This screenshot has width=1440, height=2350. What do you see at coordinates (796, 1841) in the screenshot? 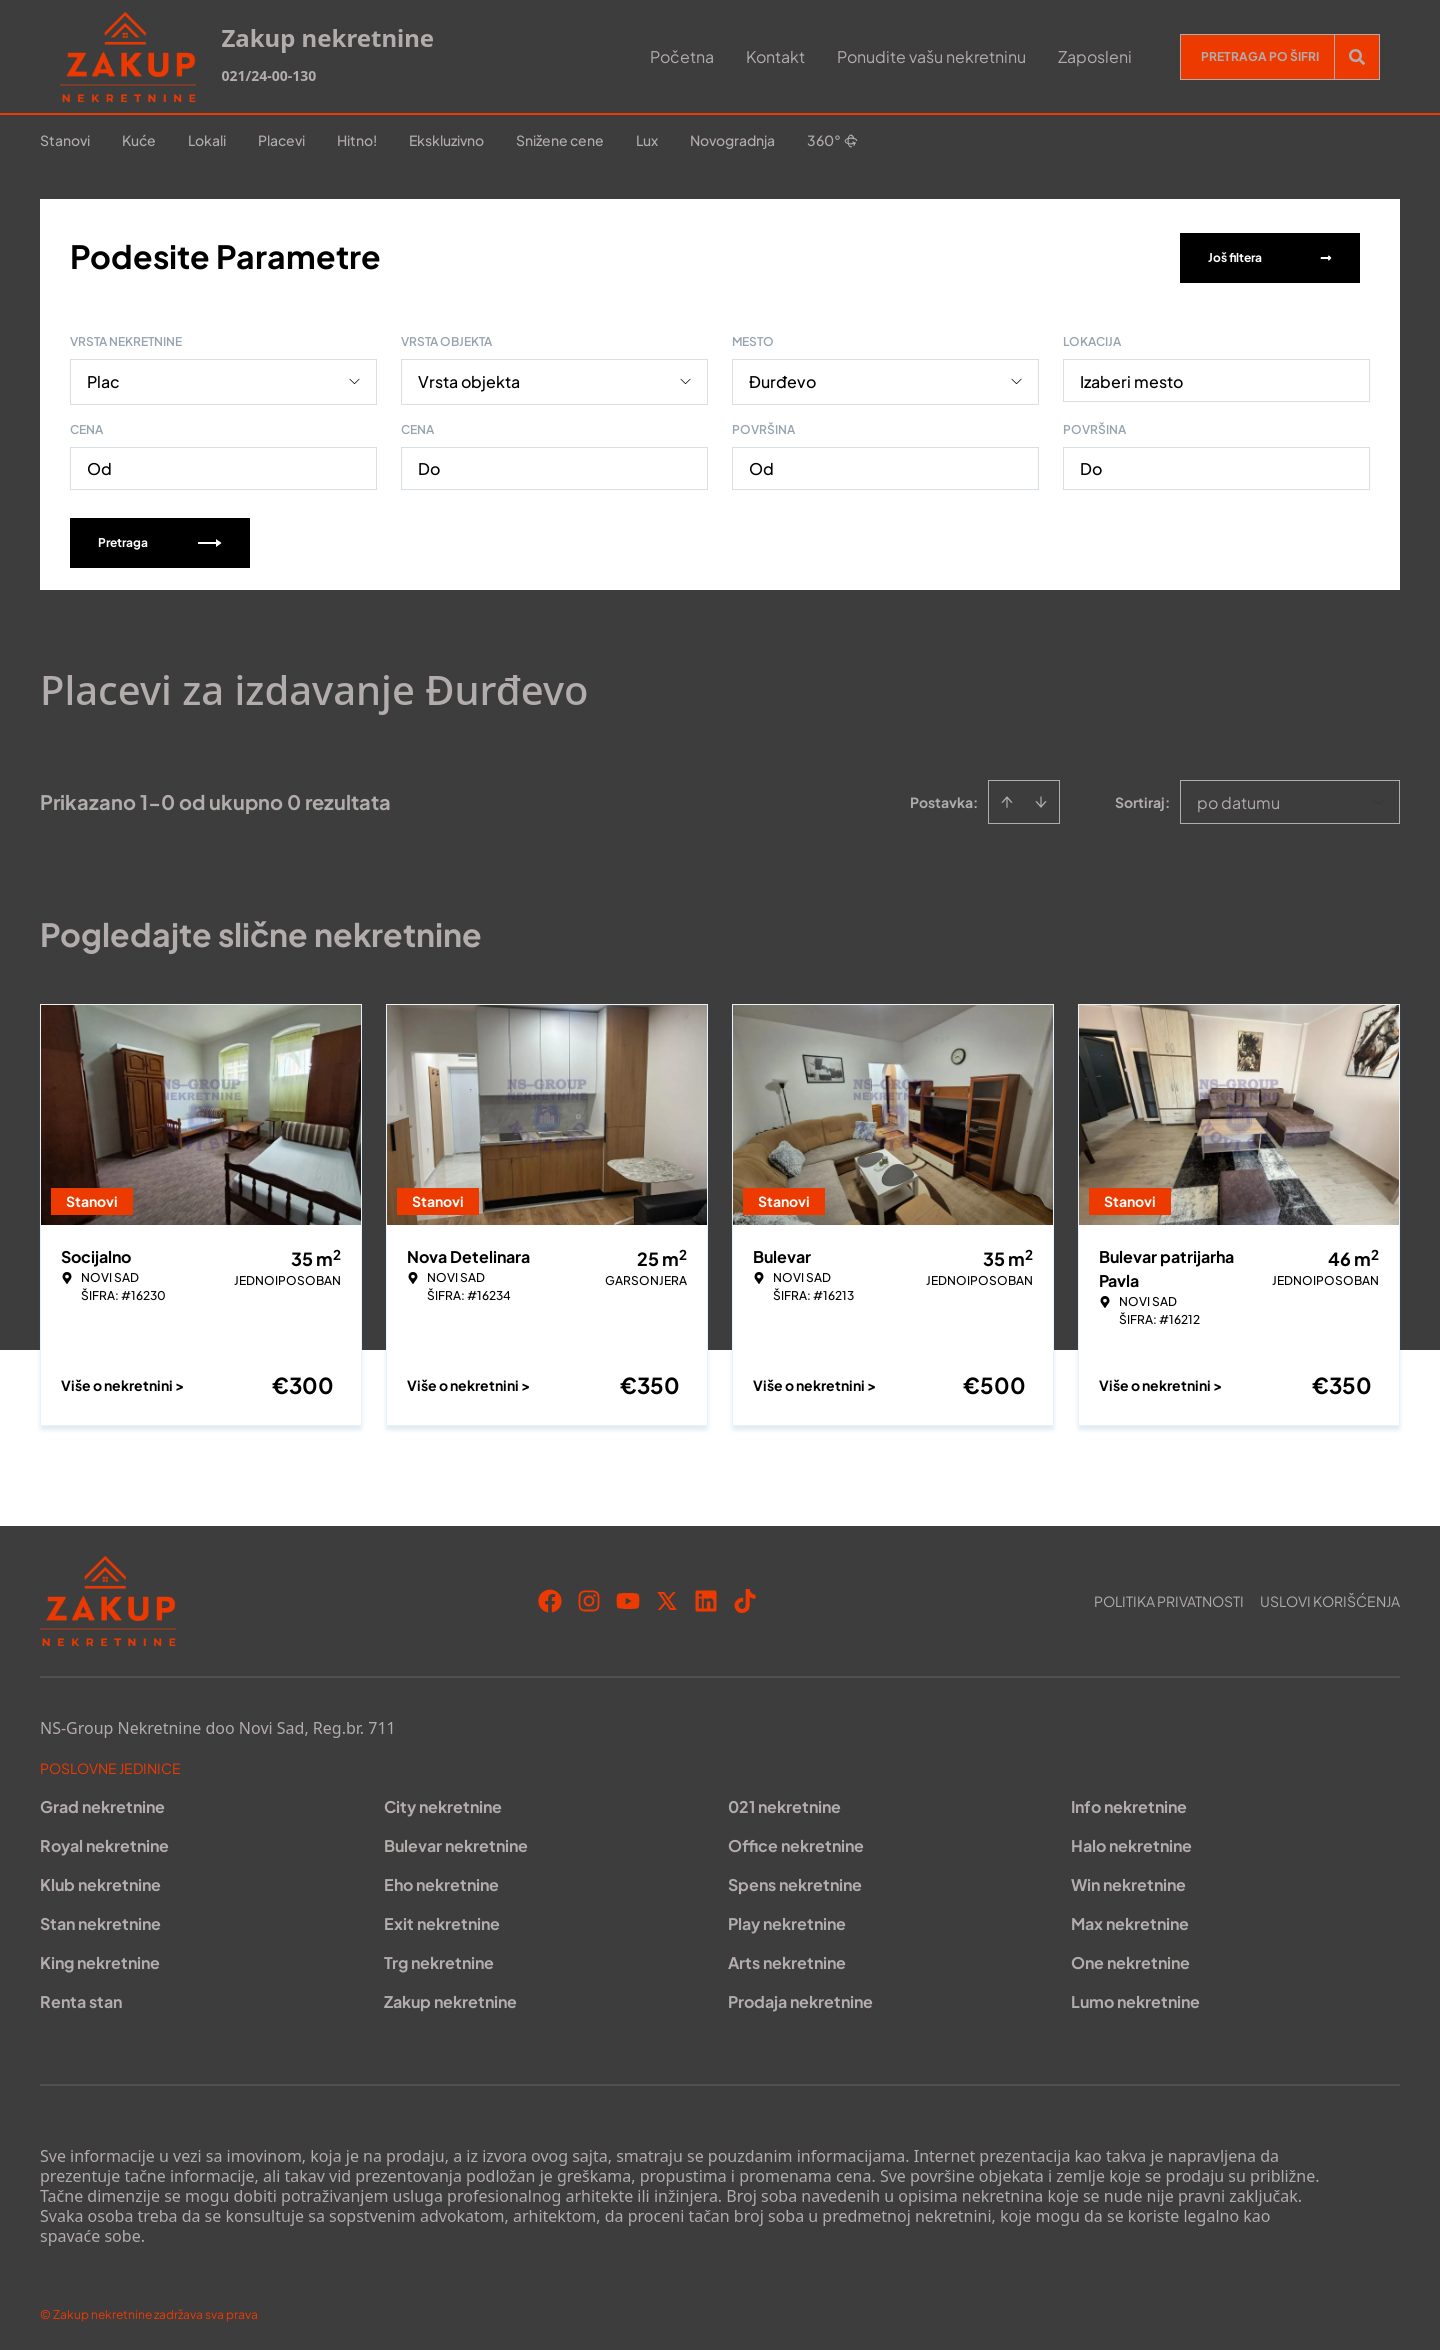
I see `Office nekretnine` at bounding box center [796, 1841].